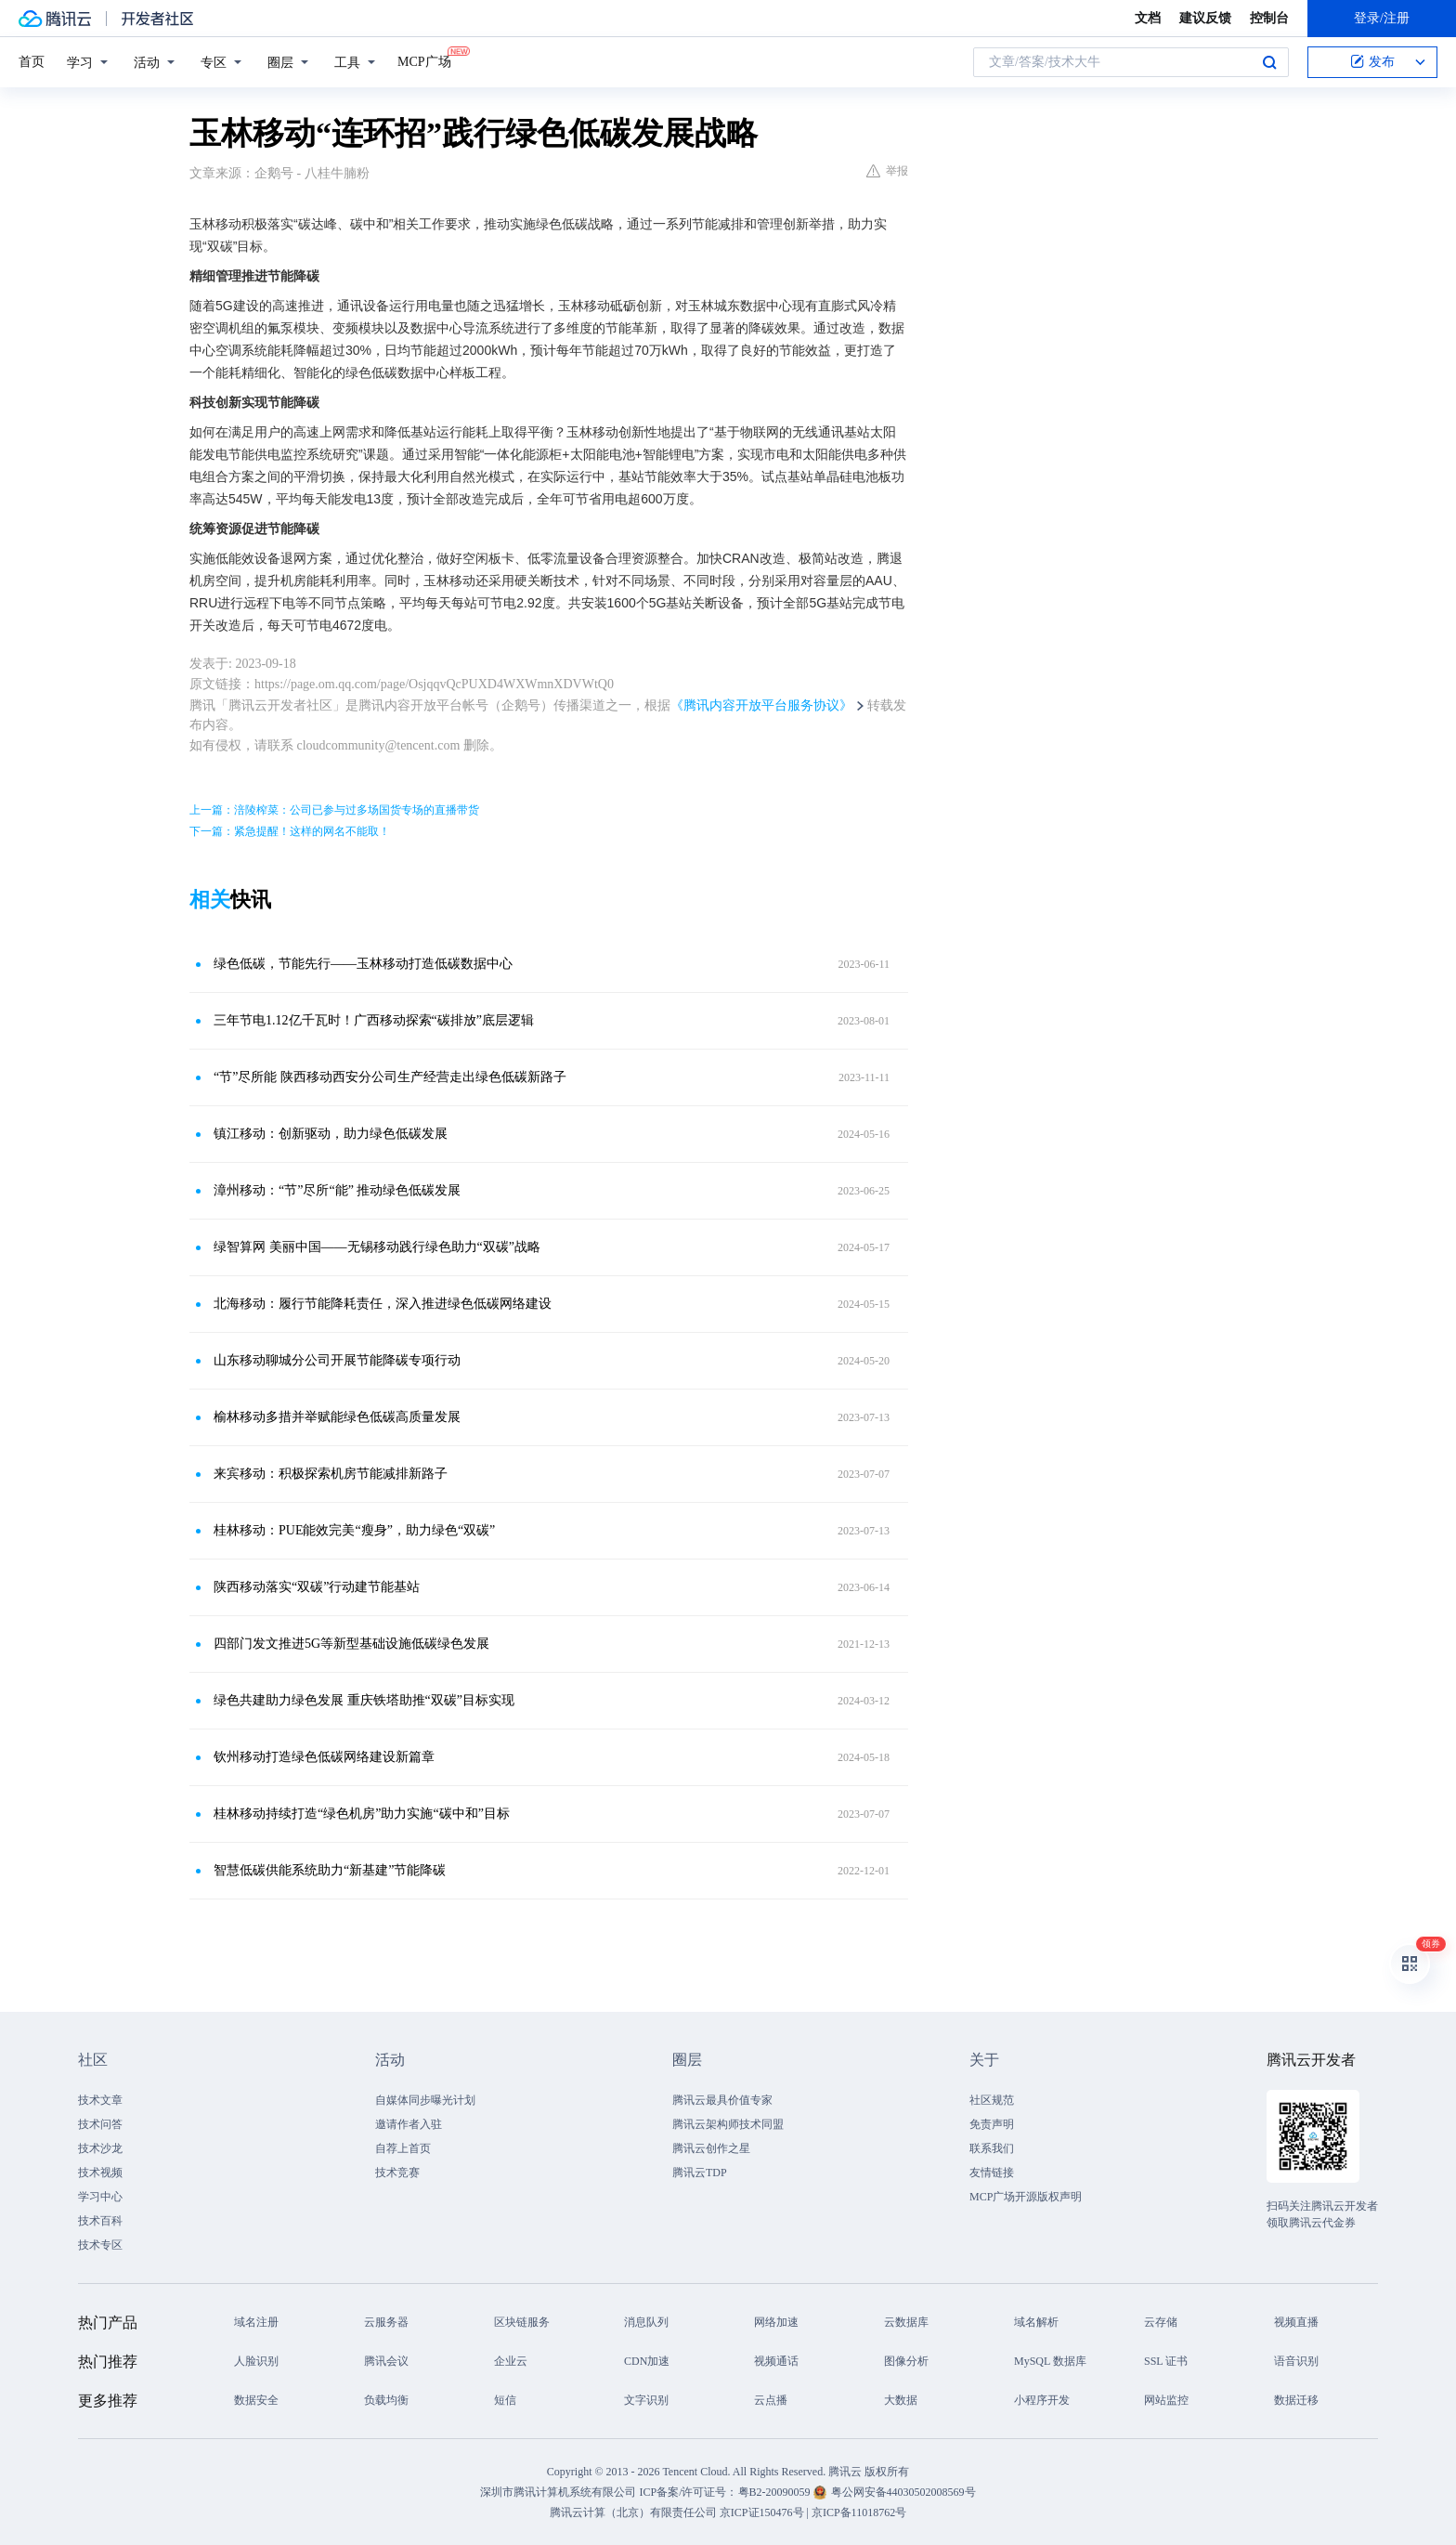  What do you see at coordinates (558, 2492) in the screenshot?
I see `深圳市腾讯计算机系统有限公司` at bounding box center [558, 2492].